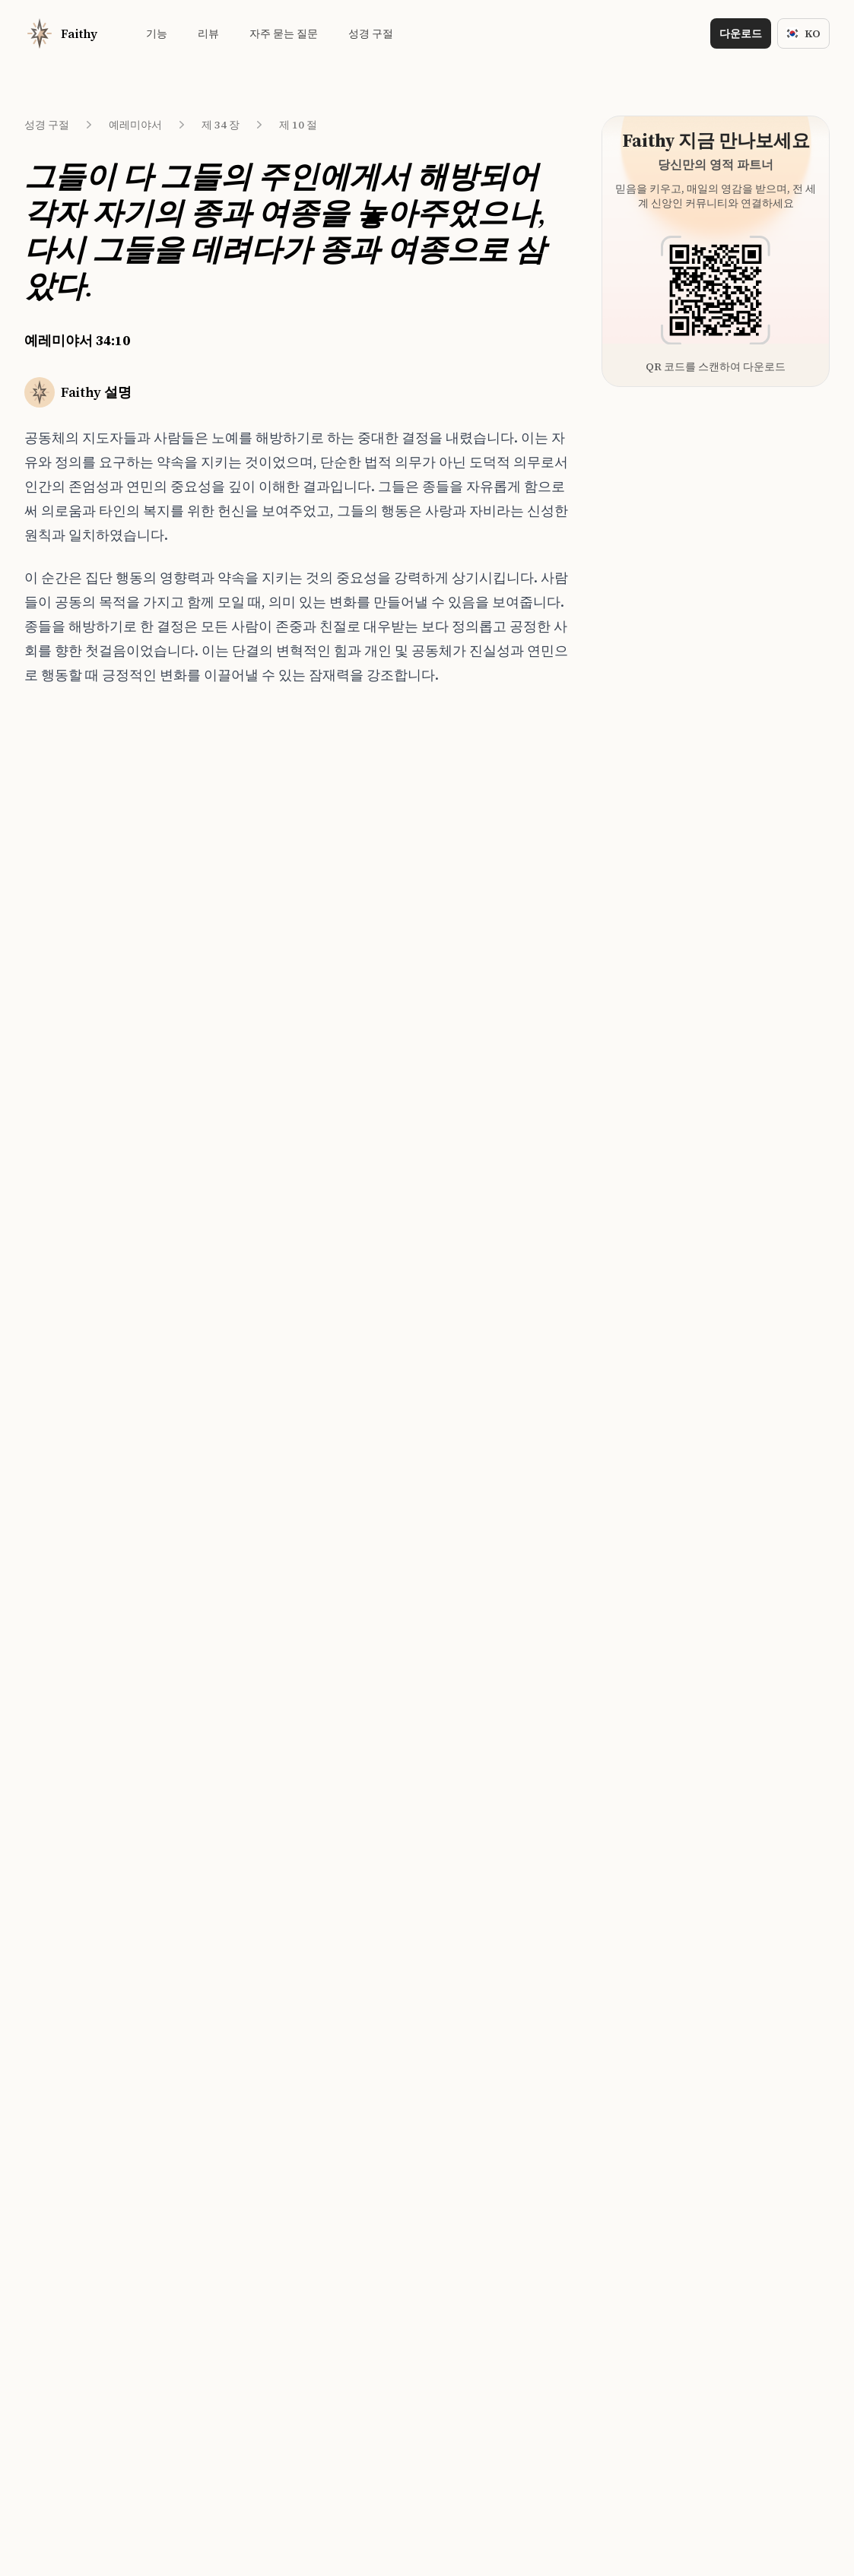 This screenshot has width=854, height=2576. Describe the element at coordinates (88, 1012) in the screenshot. I see `예레미야서 34:13` at that location.